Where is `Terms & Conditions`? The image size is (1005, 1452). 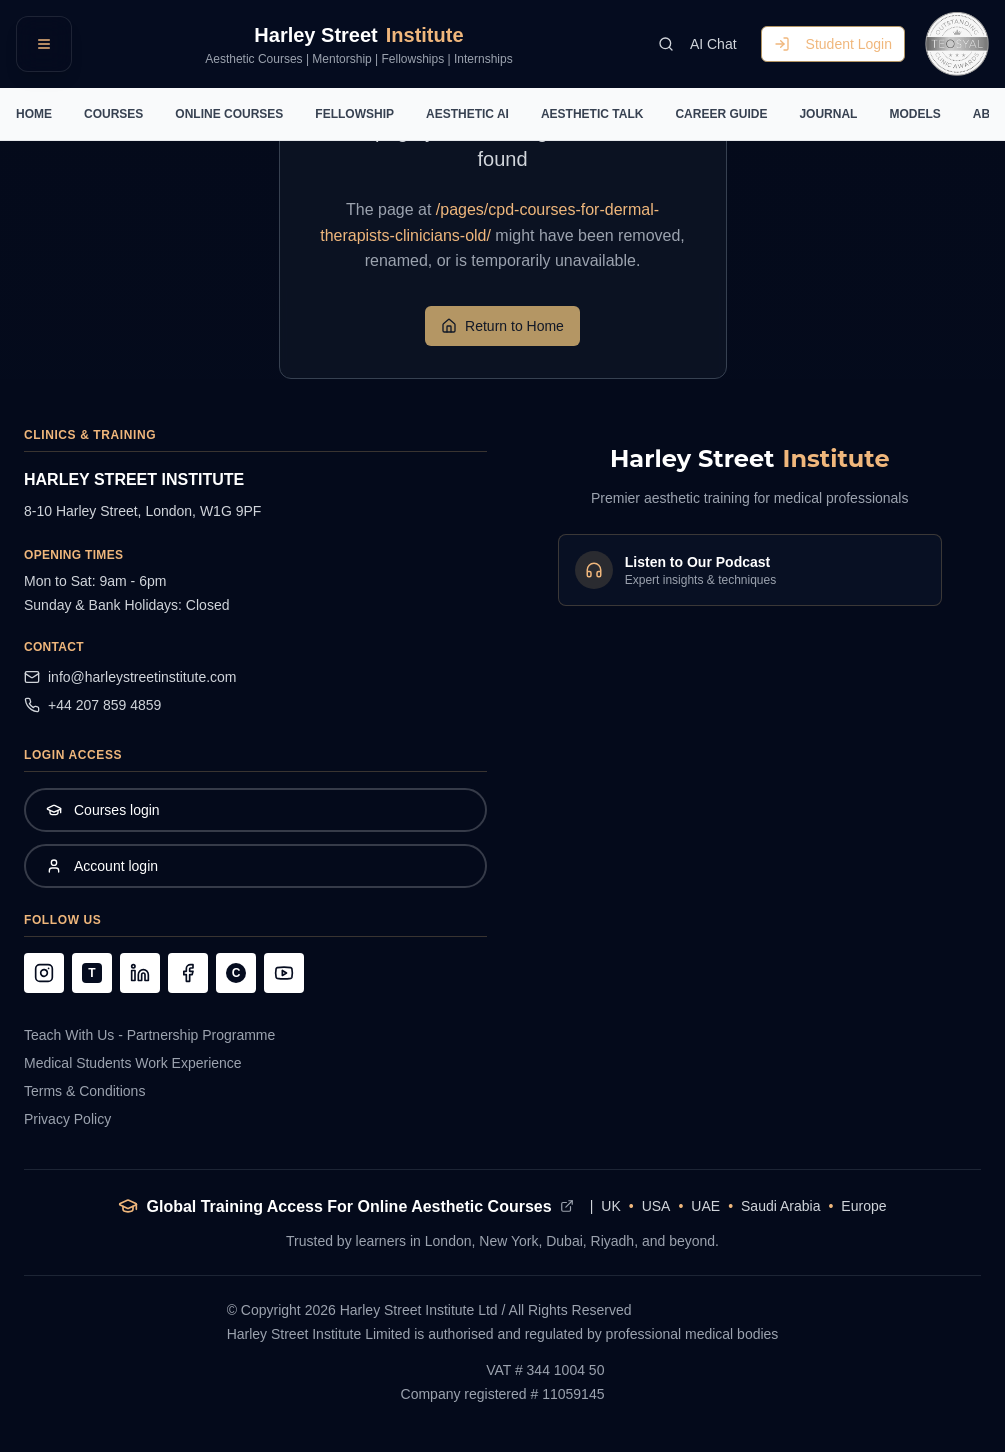 Terms & Conditions is located at coordinates (84, 1091).